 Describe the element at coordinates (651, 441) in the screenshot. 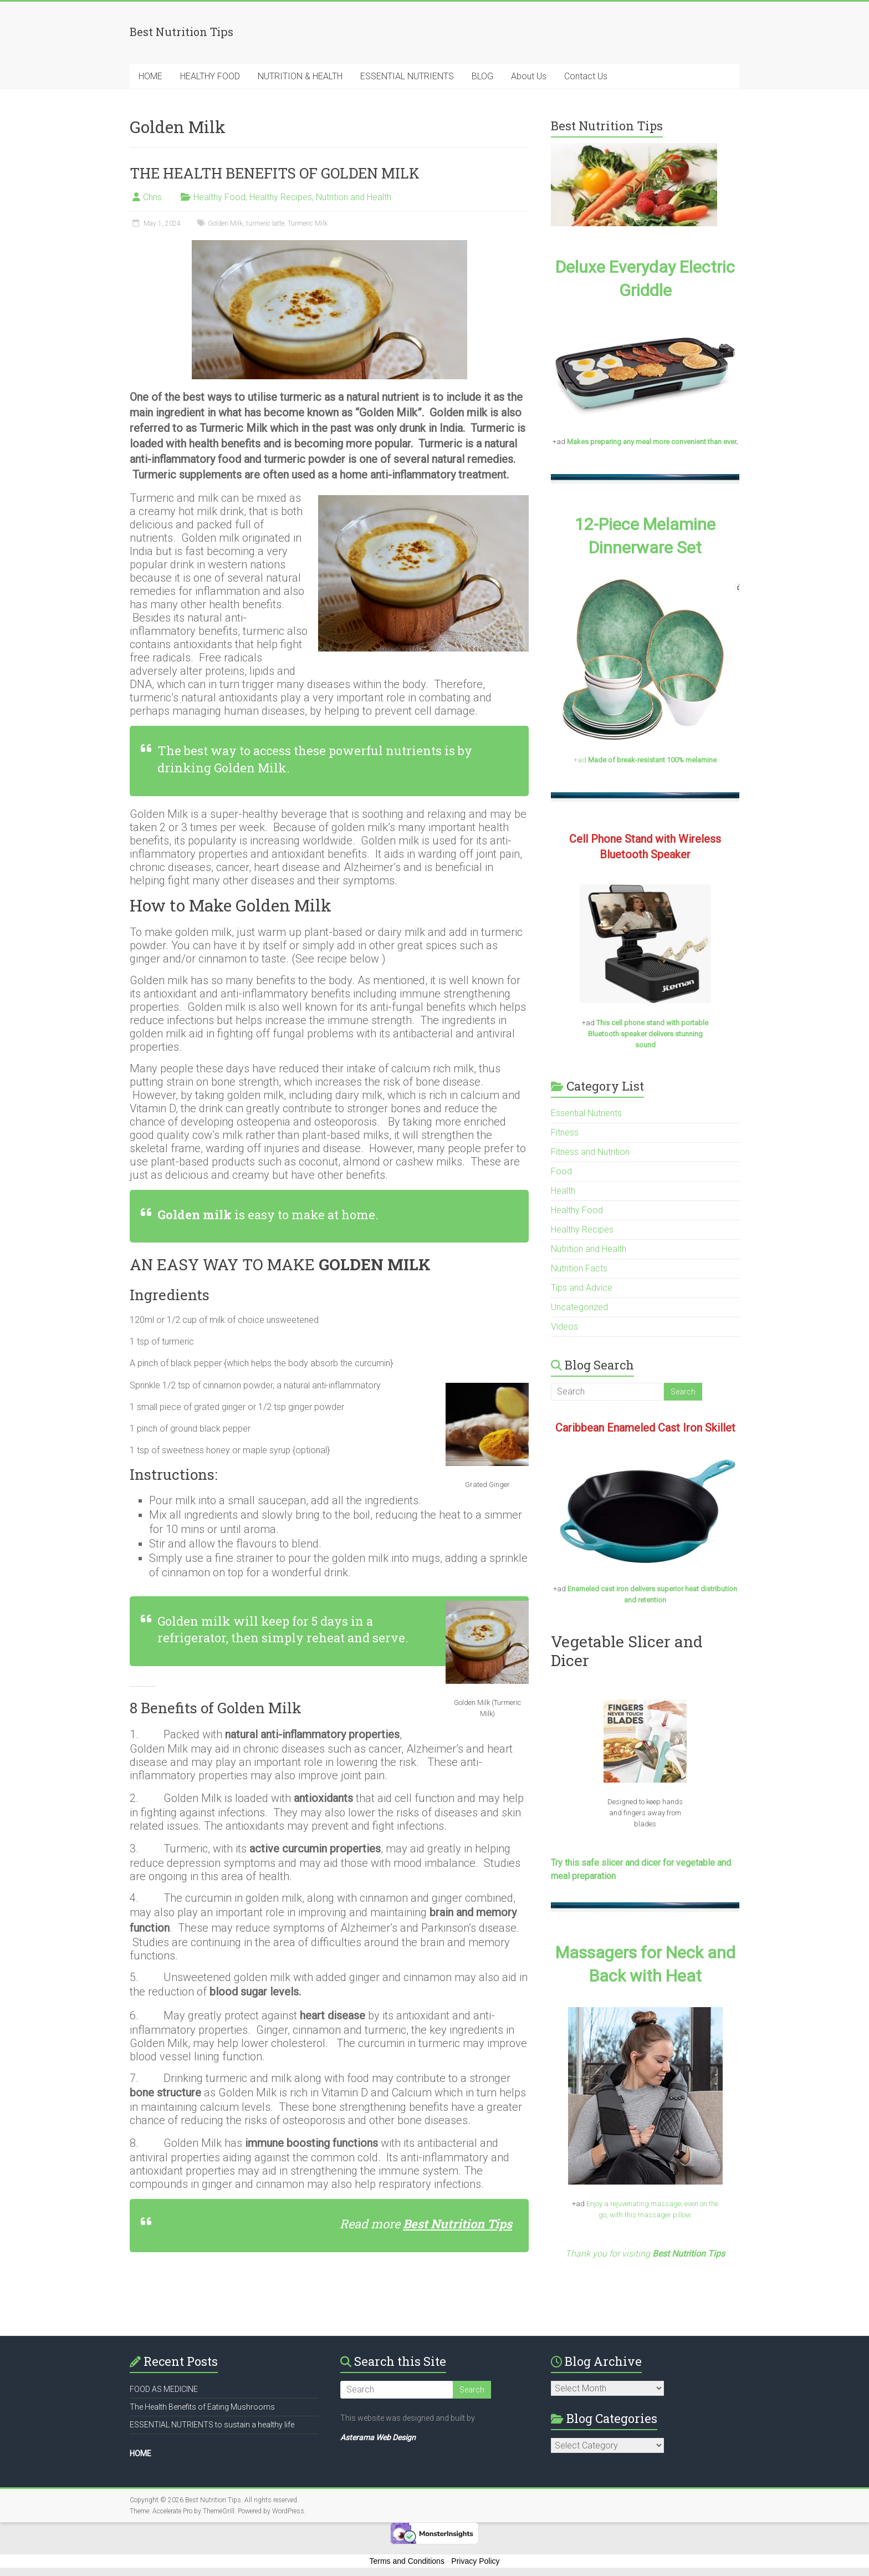

I see `Makes preparing any meal more convenient than ever` at that location.